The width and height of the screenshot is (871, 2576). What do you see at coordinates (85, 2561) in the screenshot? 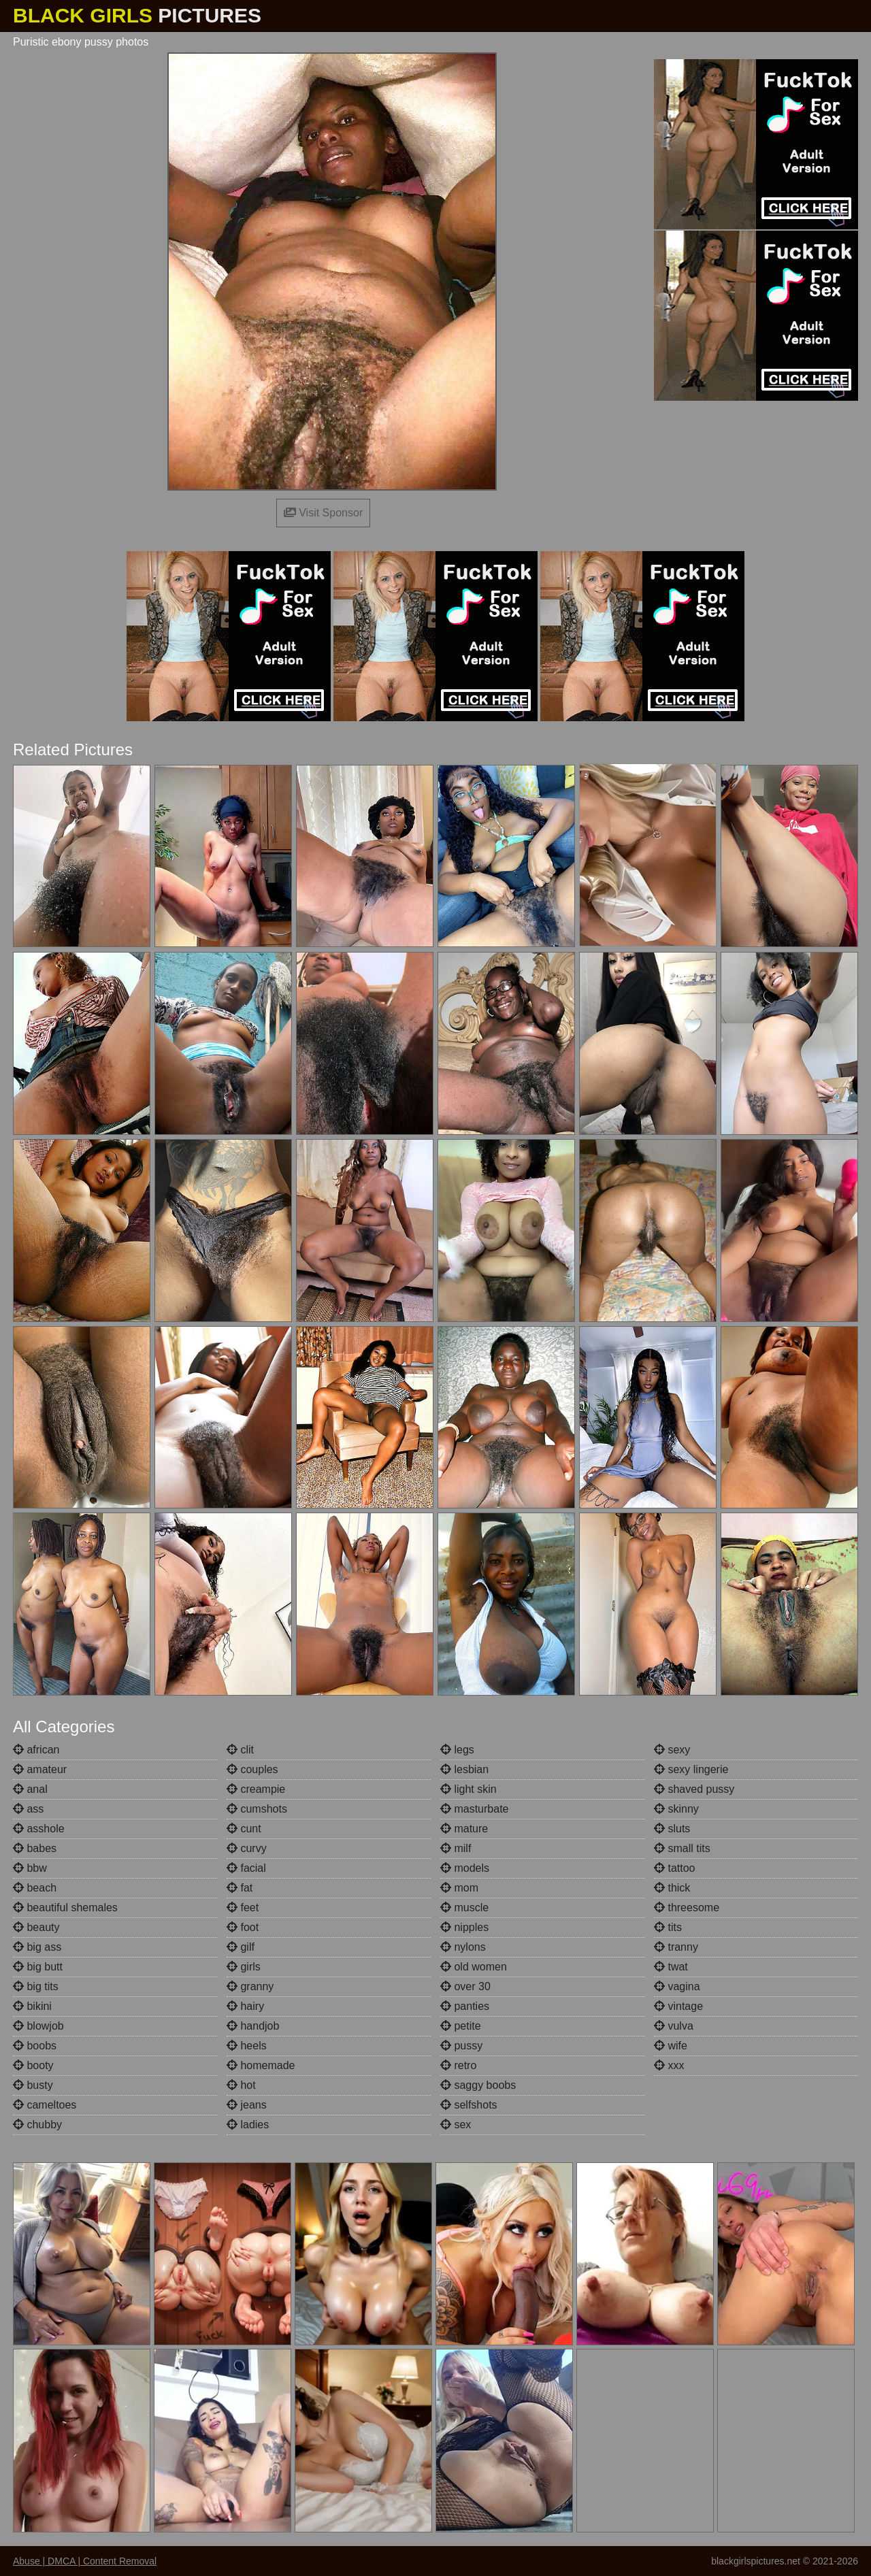
I see `Abuse | DMCA | Content Removal` at bounding box center [85, 2561].